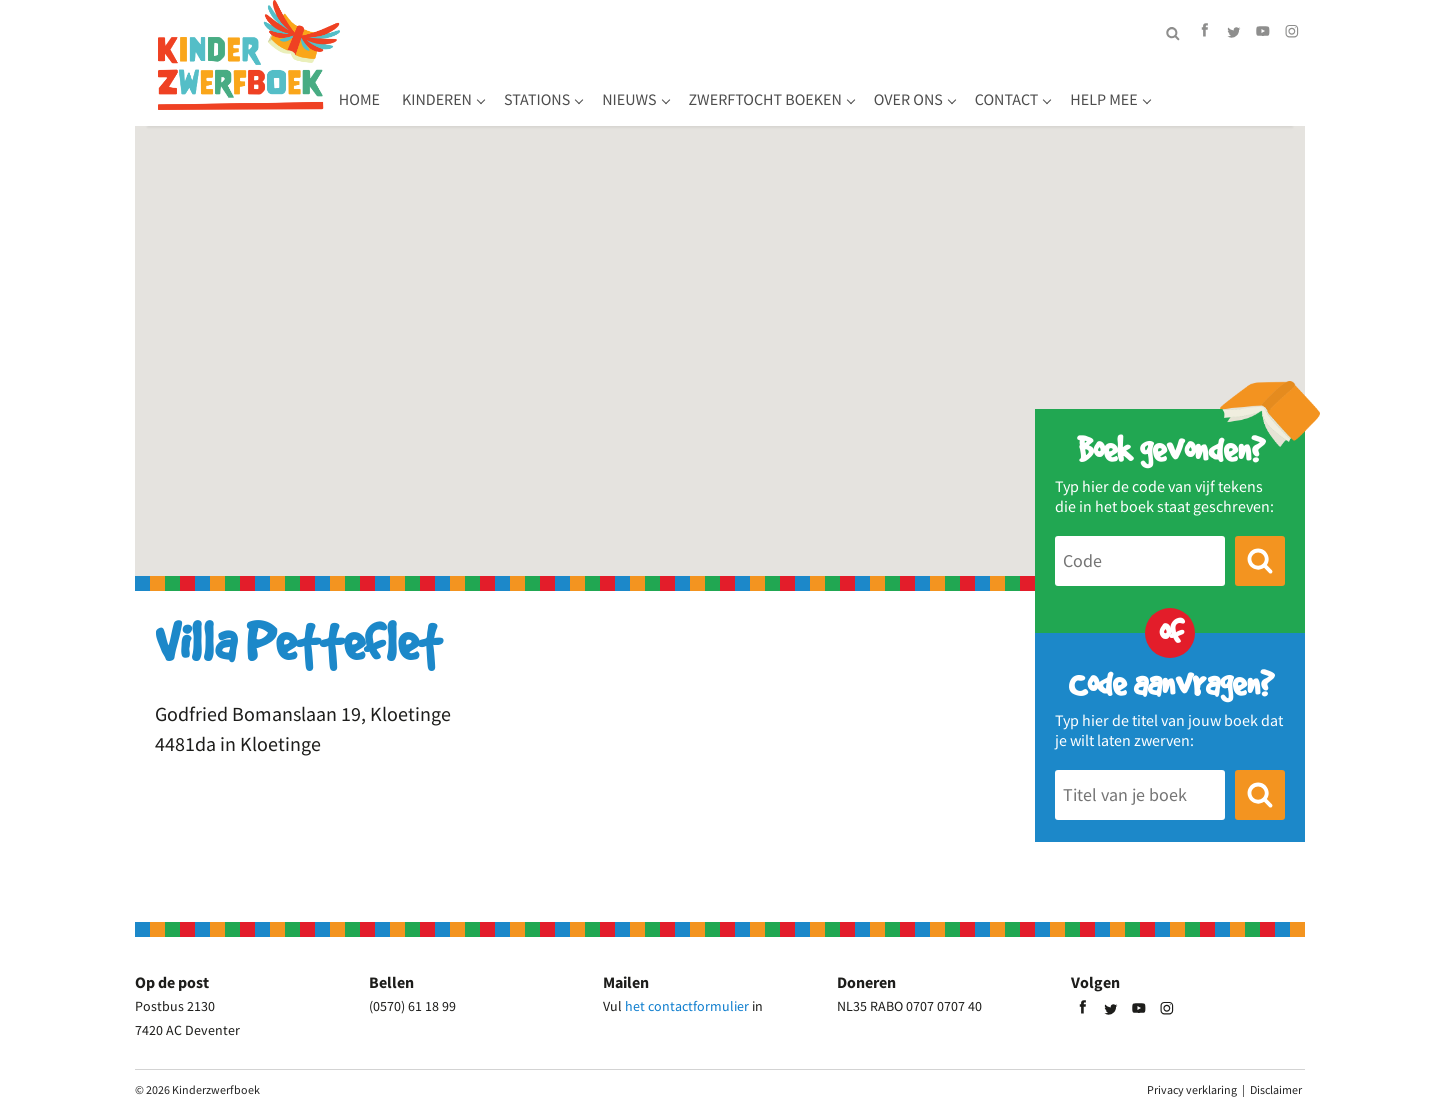  Describe the element at coordinates (1192, 1089) in the screenshot. I see `Privacy verklaring` at that location.